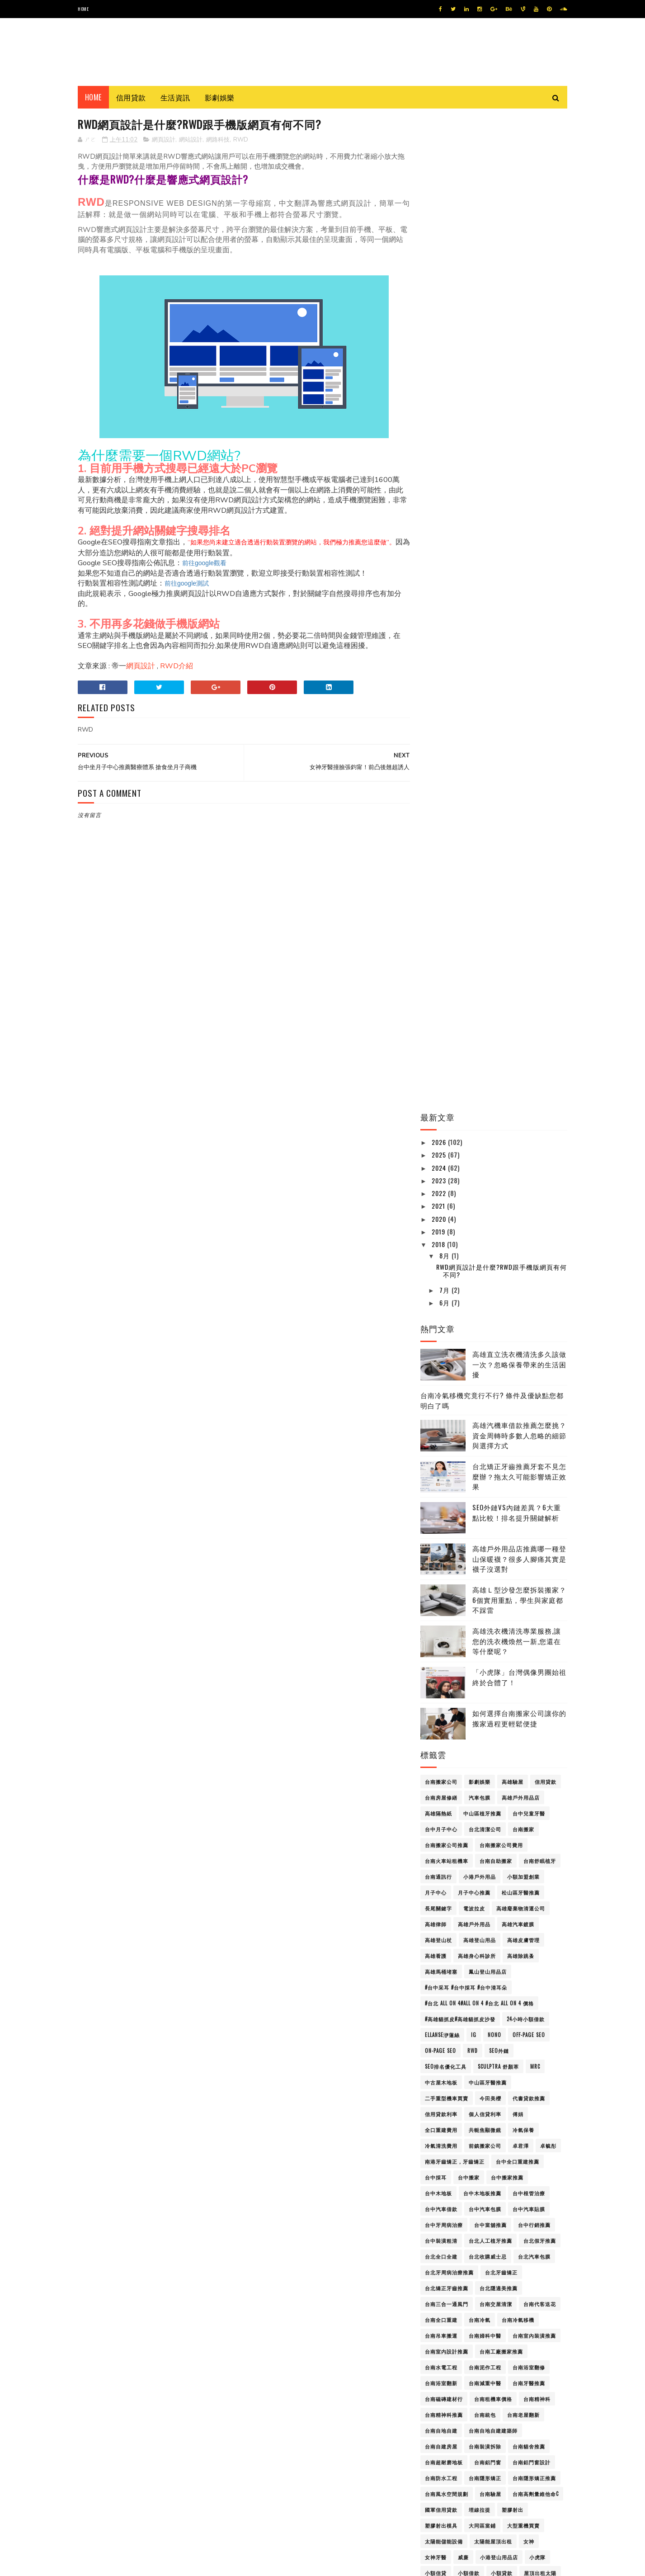 This screenshot has height=2576, width=645. Describe the element at coordinates (490, 2179) in the screenshot. I see `高雄物理治療` at that location.